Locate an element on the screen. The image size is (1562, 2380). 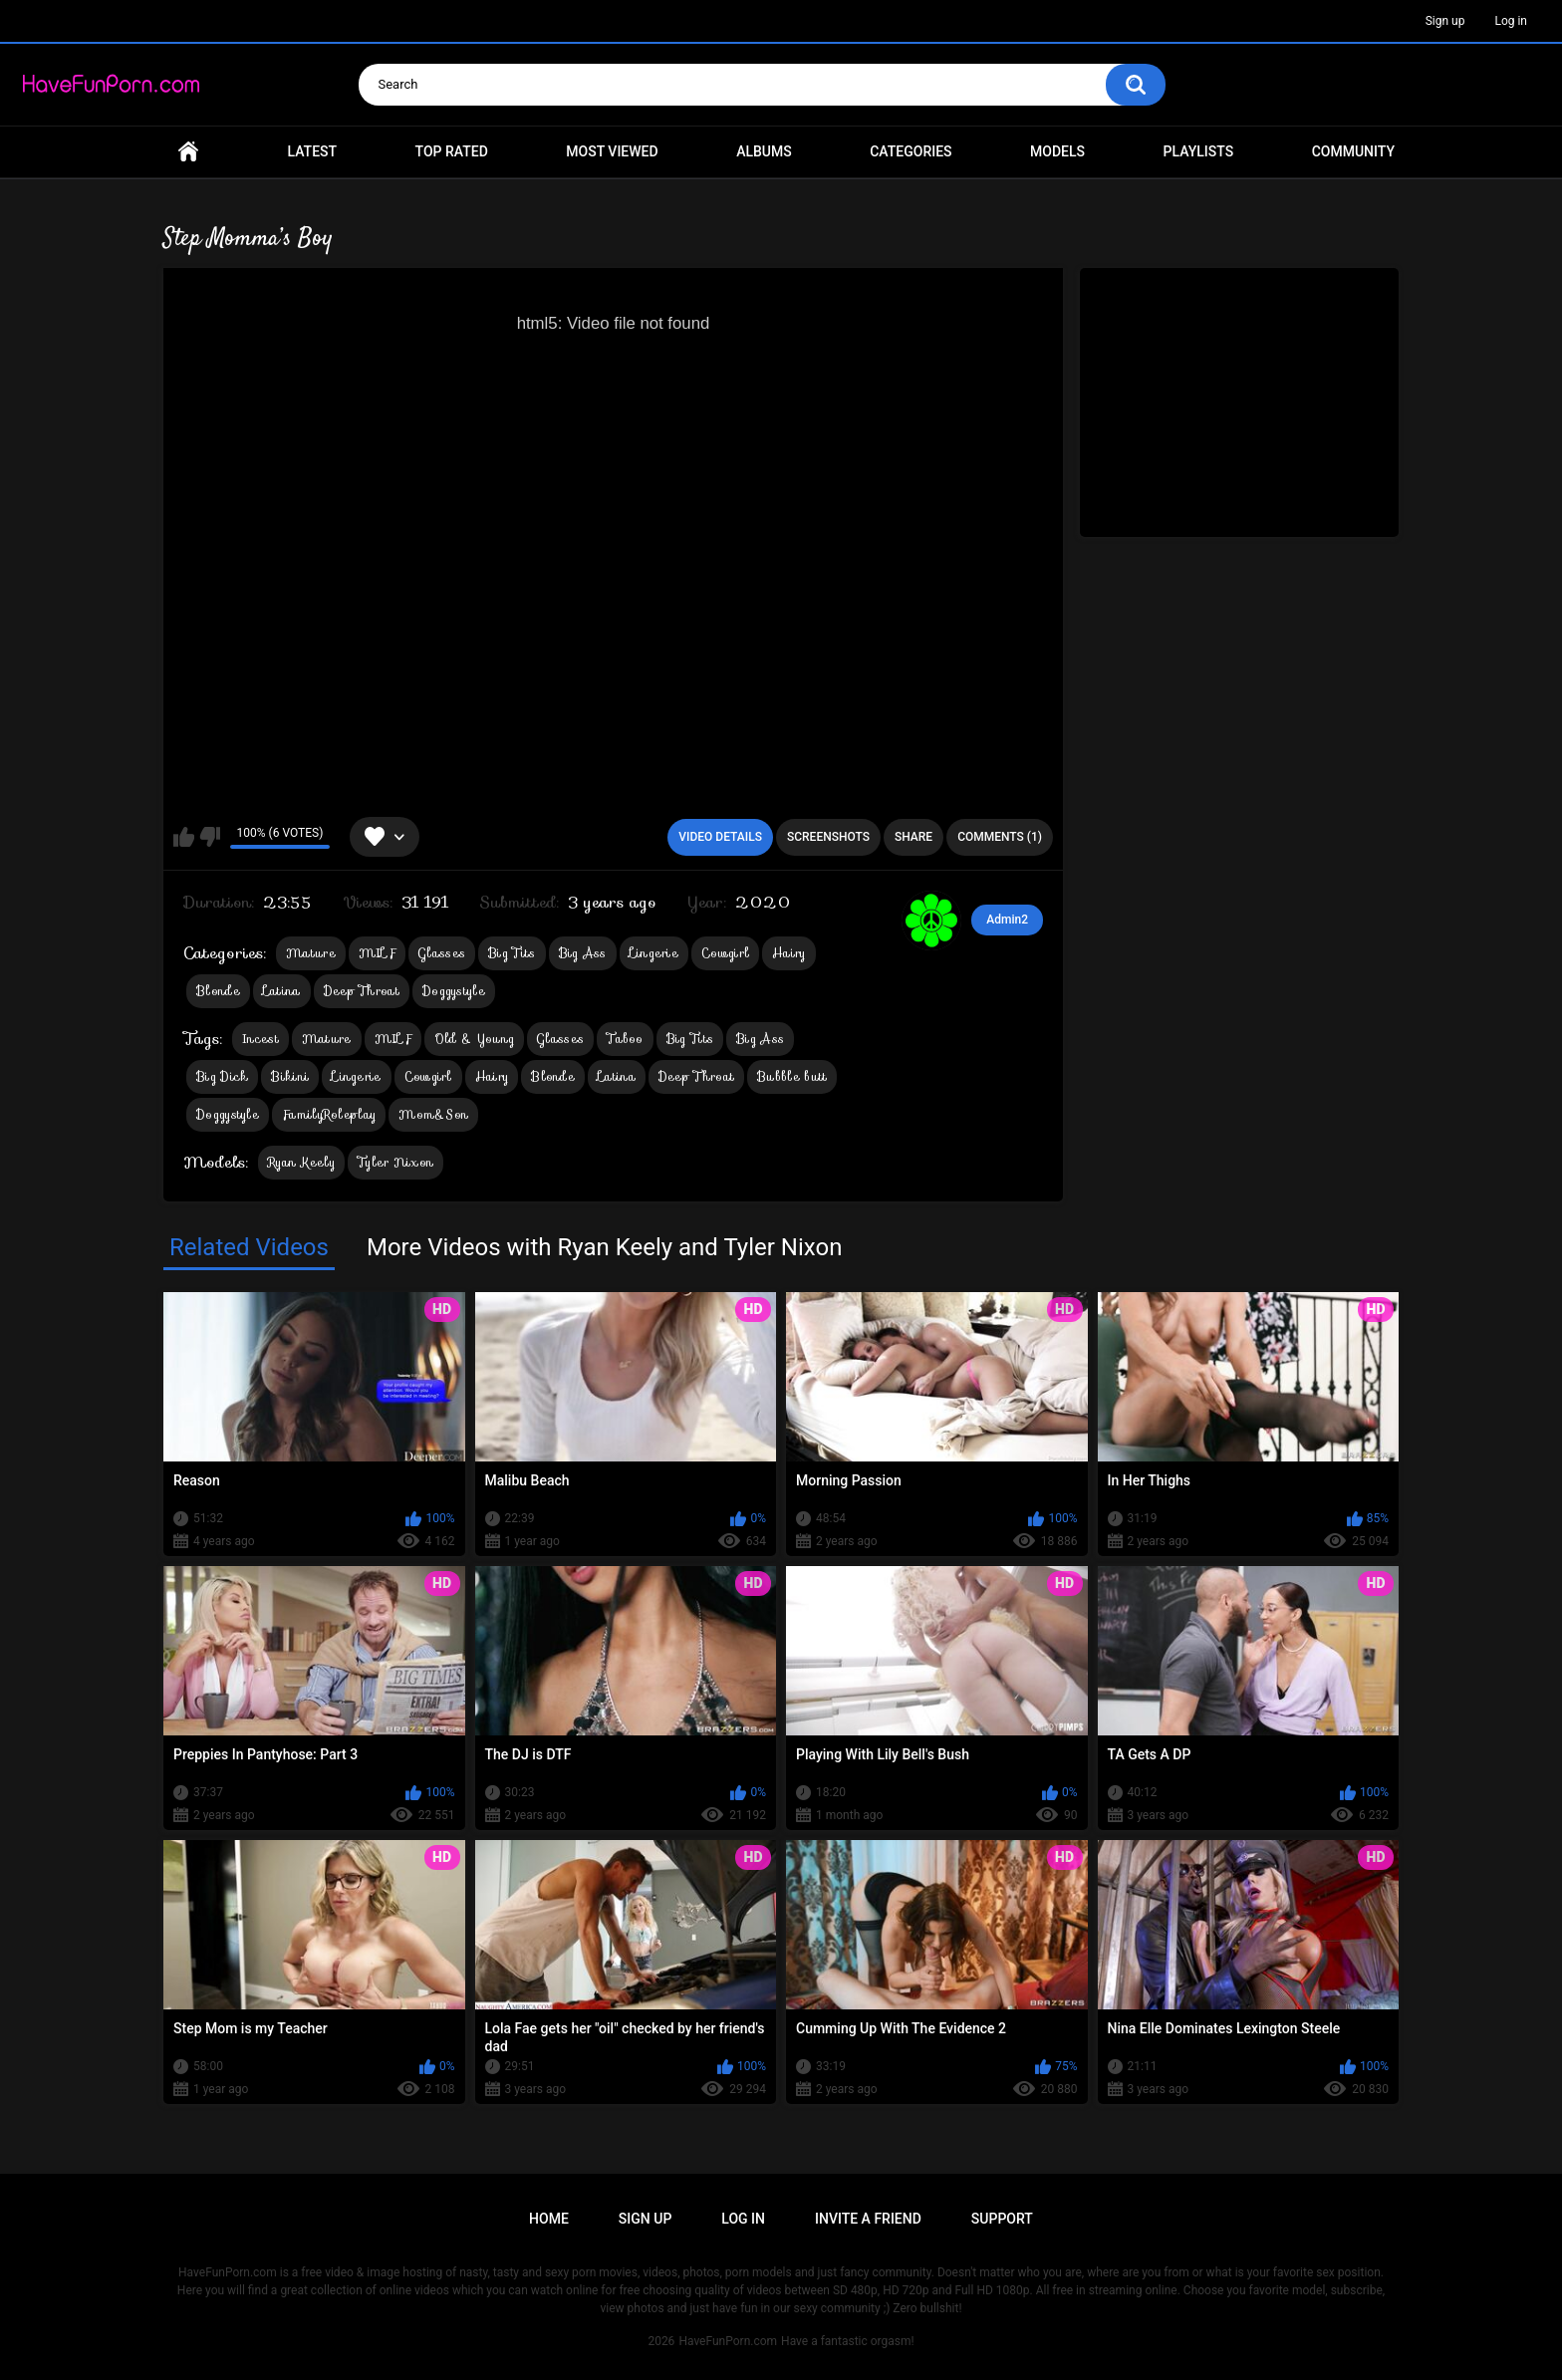
Latina is located at coordinates (282, 990).